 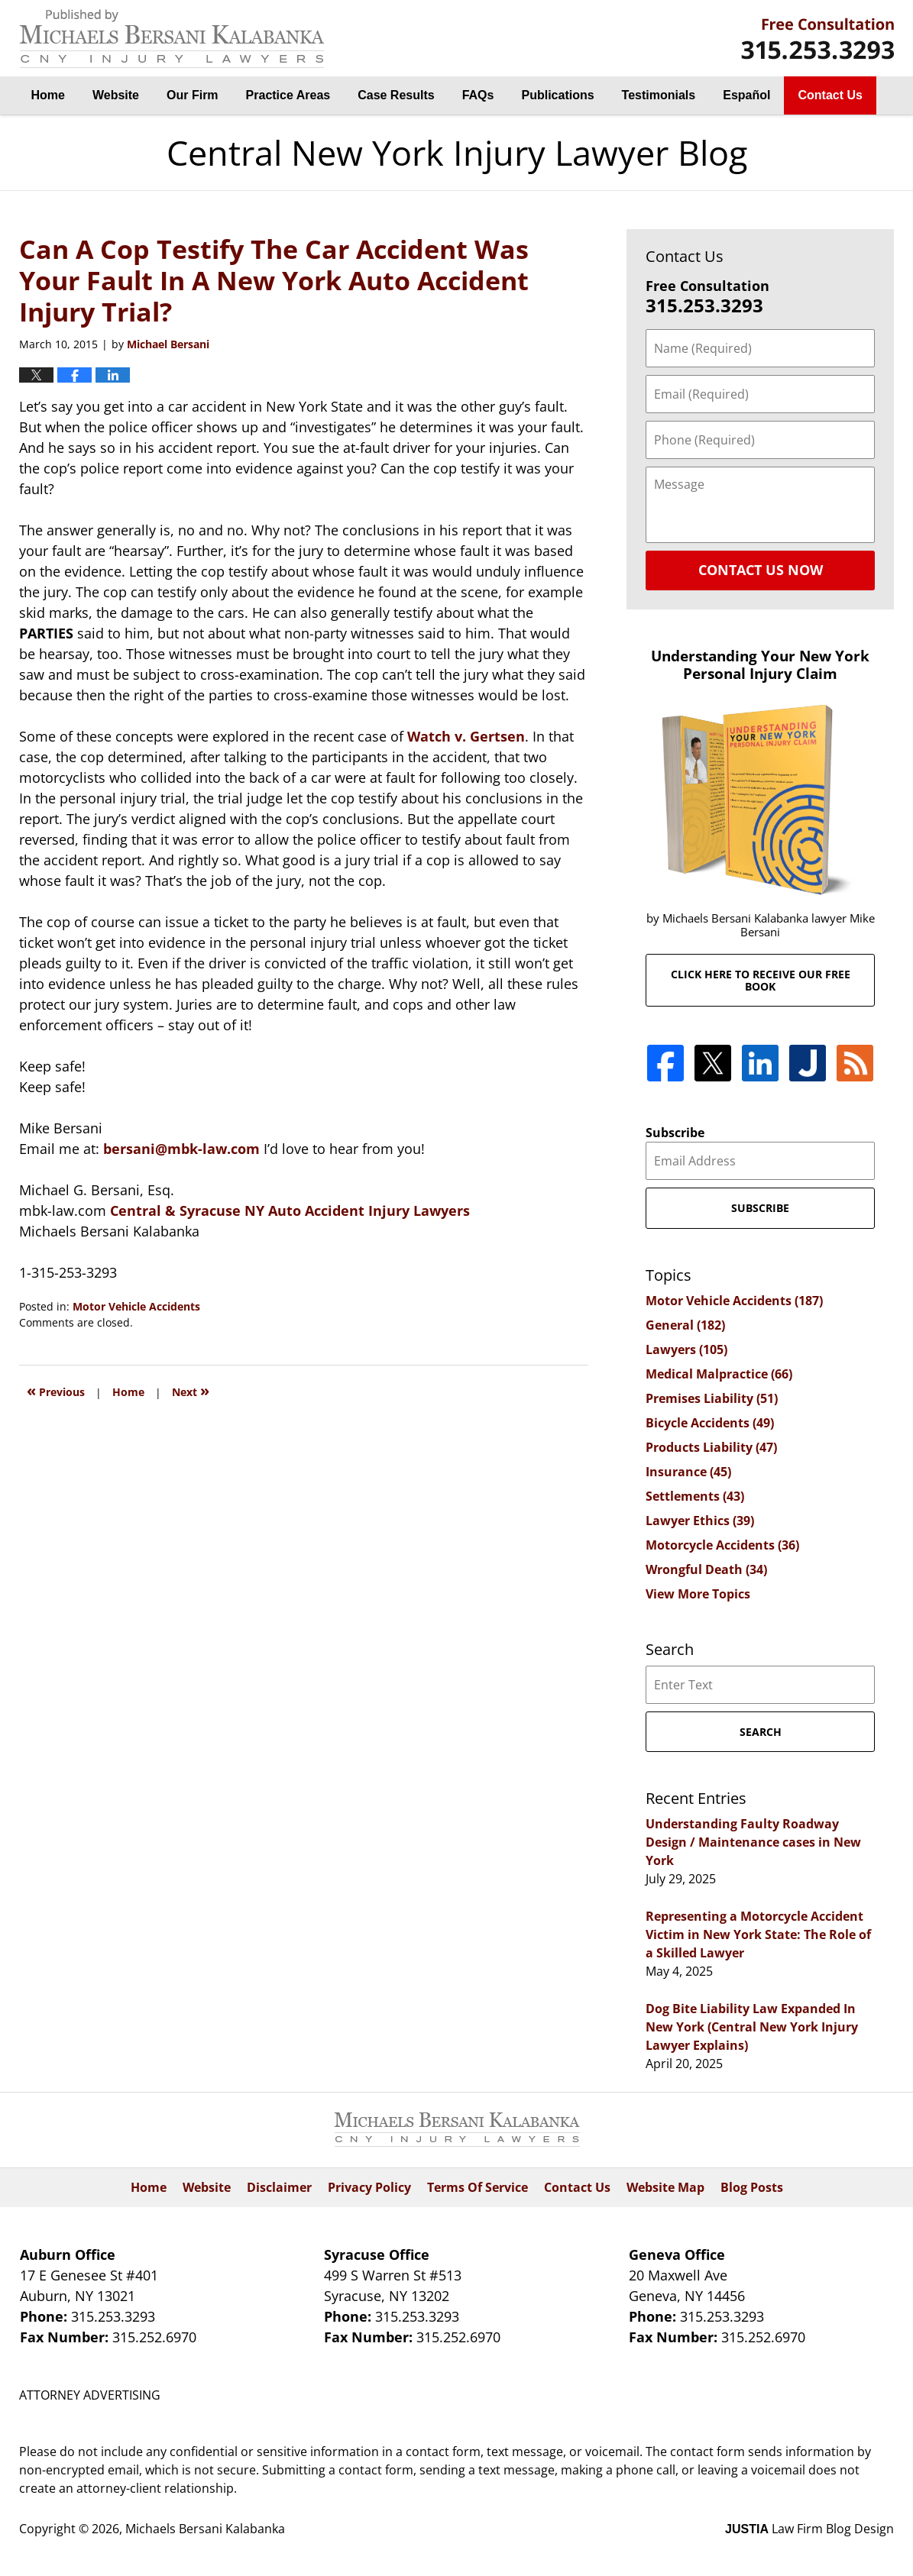 I want to click on Insurance, so click(x=688, y=1471).